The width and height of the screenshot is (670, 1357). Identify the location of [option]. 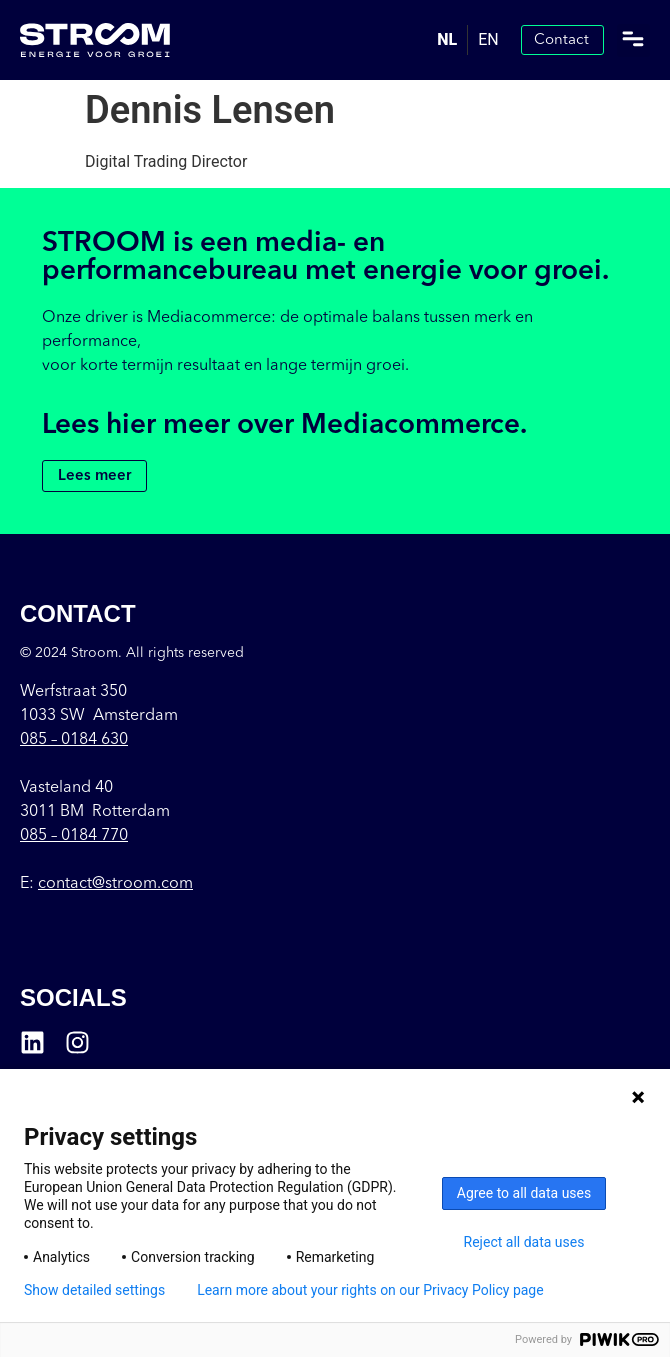
(488, 40).